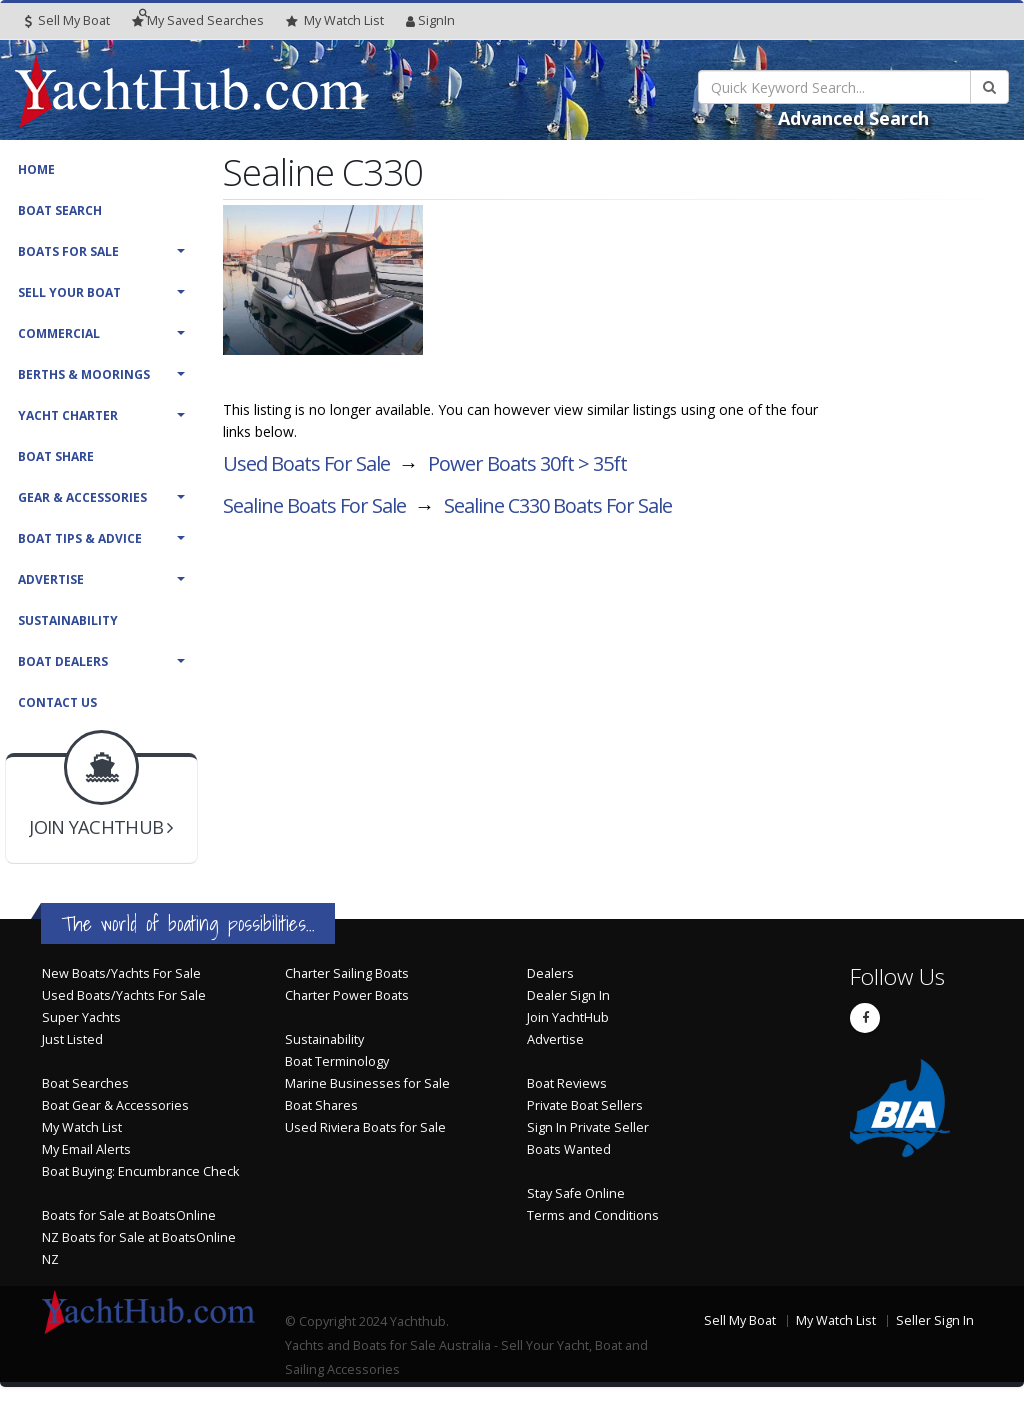  What do you see at coordinates (56, 456) in the screenshot?
I see `Boat Share` at bounding box center [56, 456].